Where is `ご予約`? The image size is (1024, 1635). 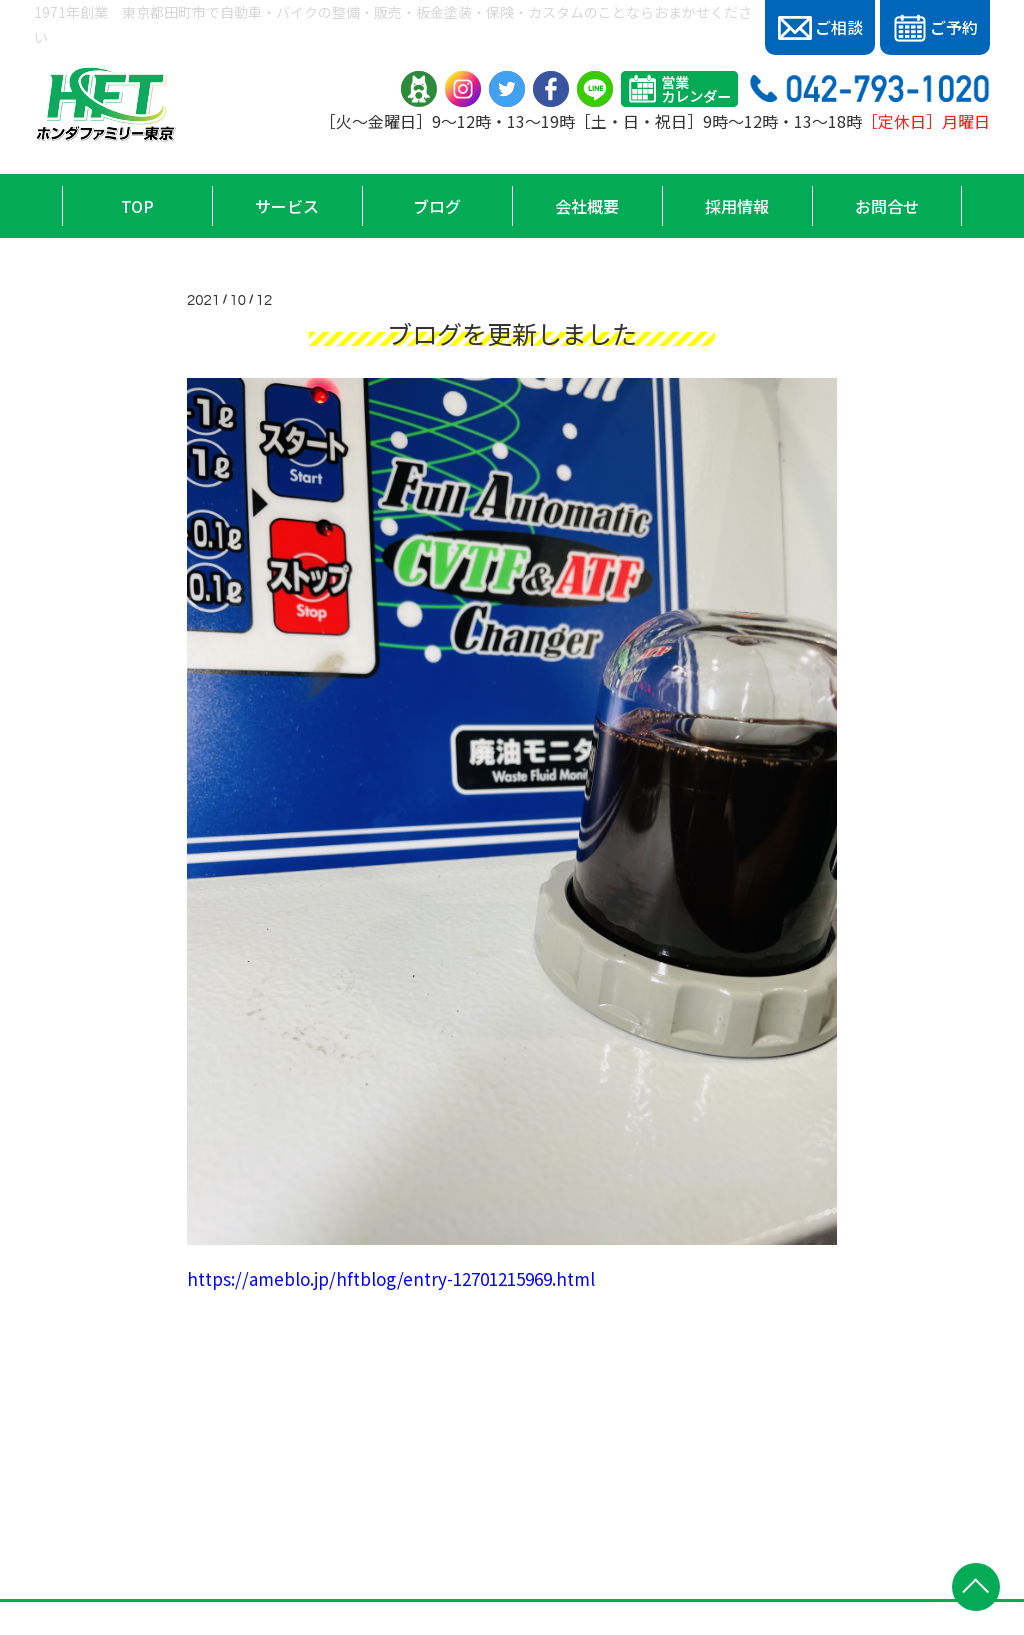 ご予約 is located at coordinates (935, 28).